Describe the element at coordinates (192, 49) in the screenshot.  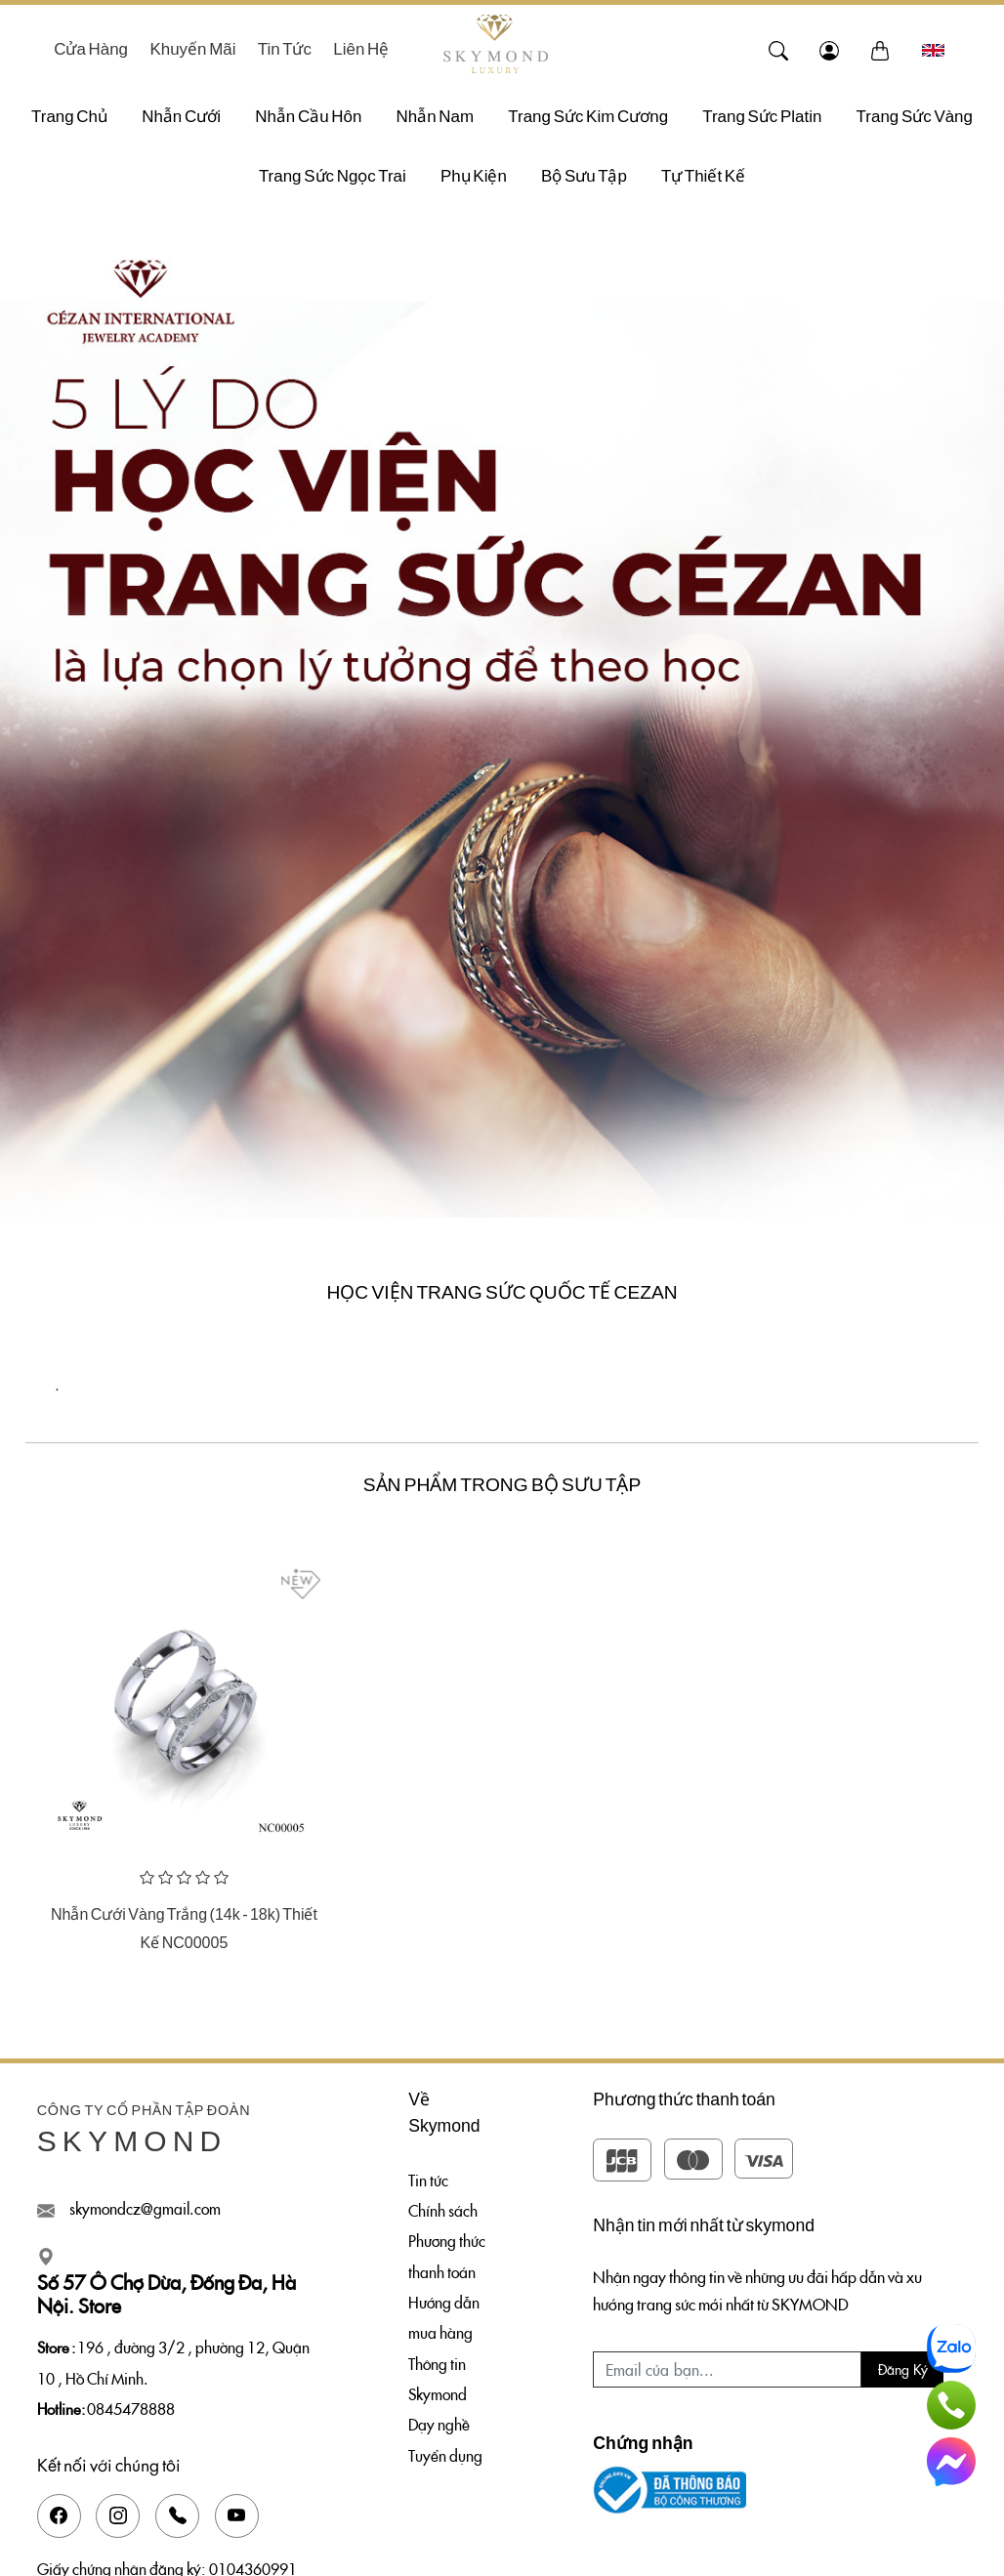
I see `Khuyến mãi` at that location.